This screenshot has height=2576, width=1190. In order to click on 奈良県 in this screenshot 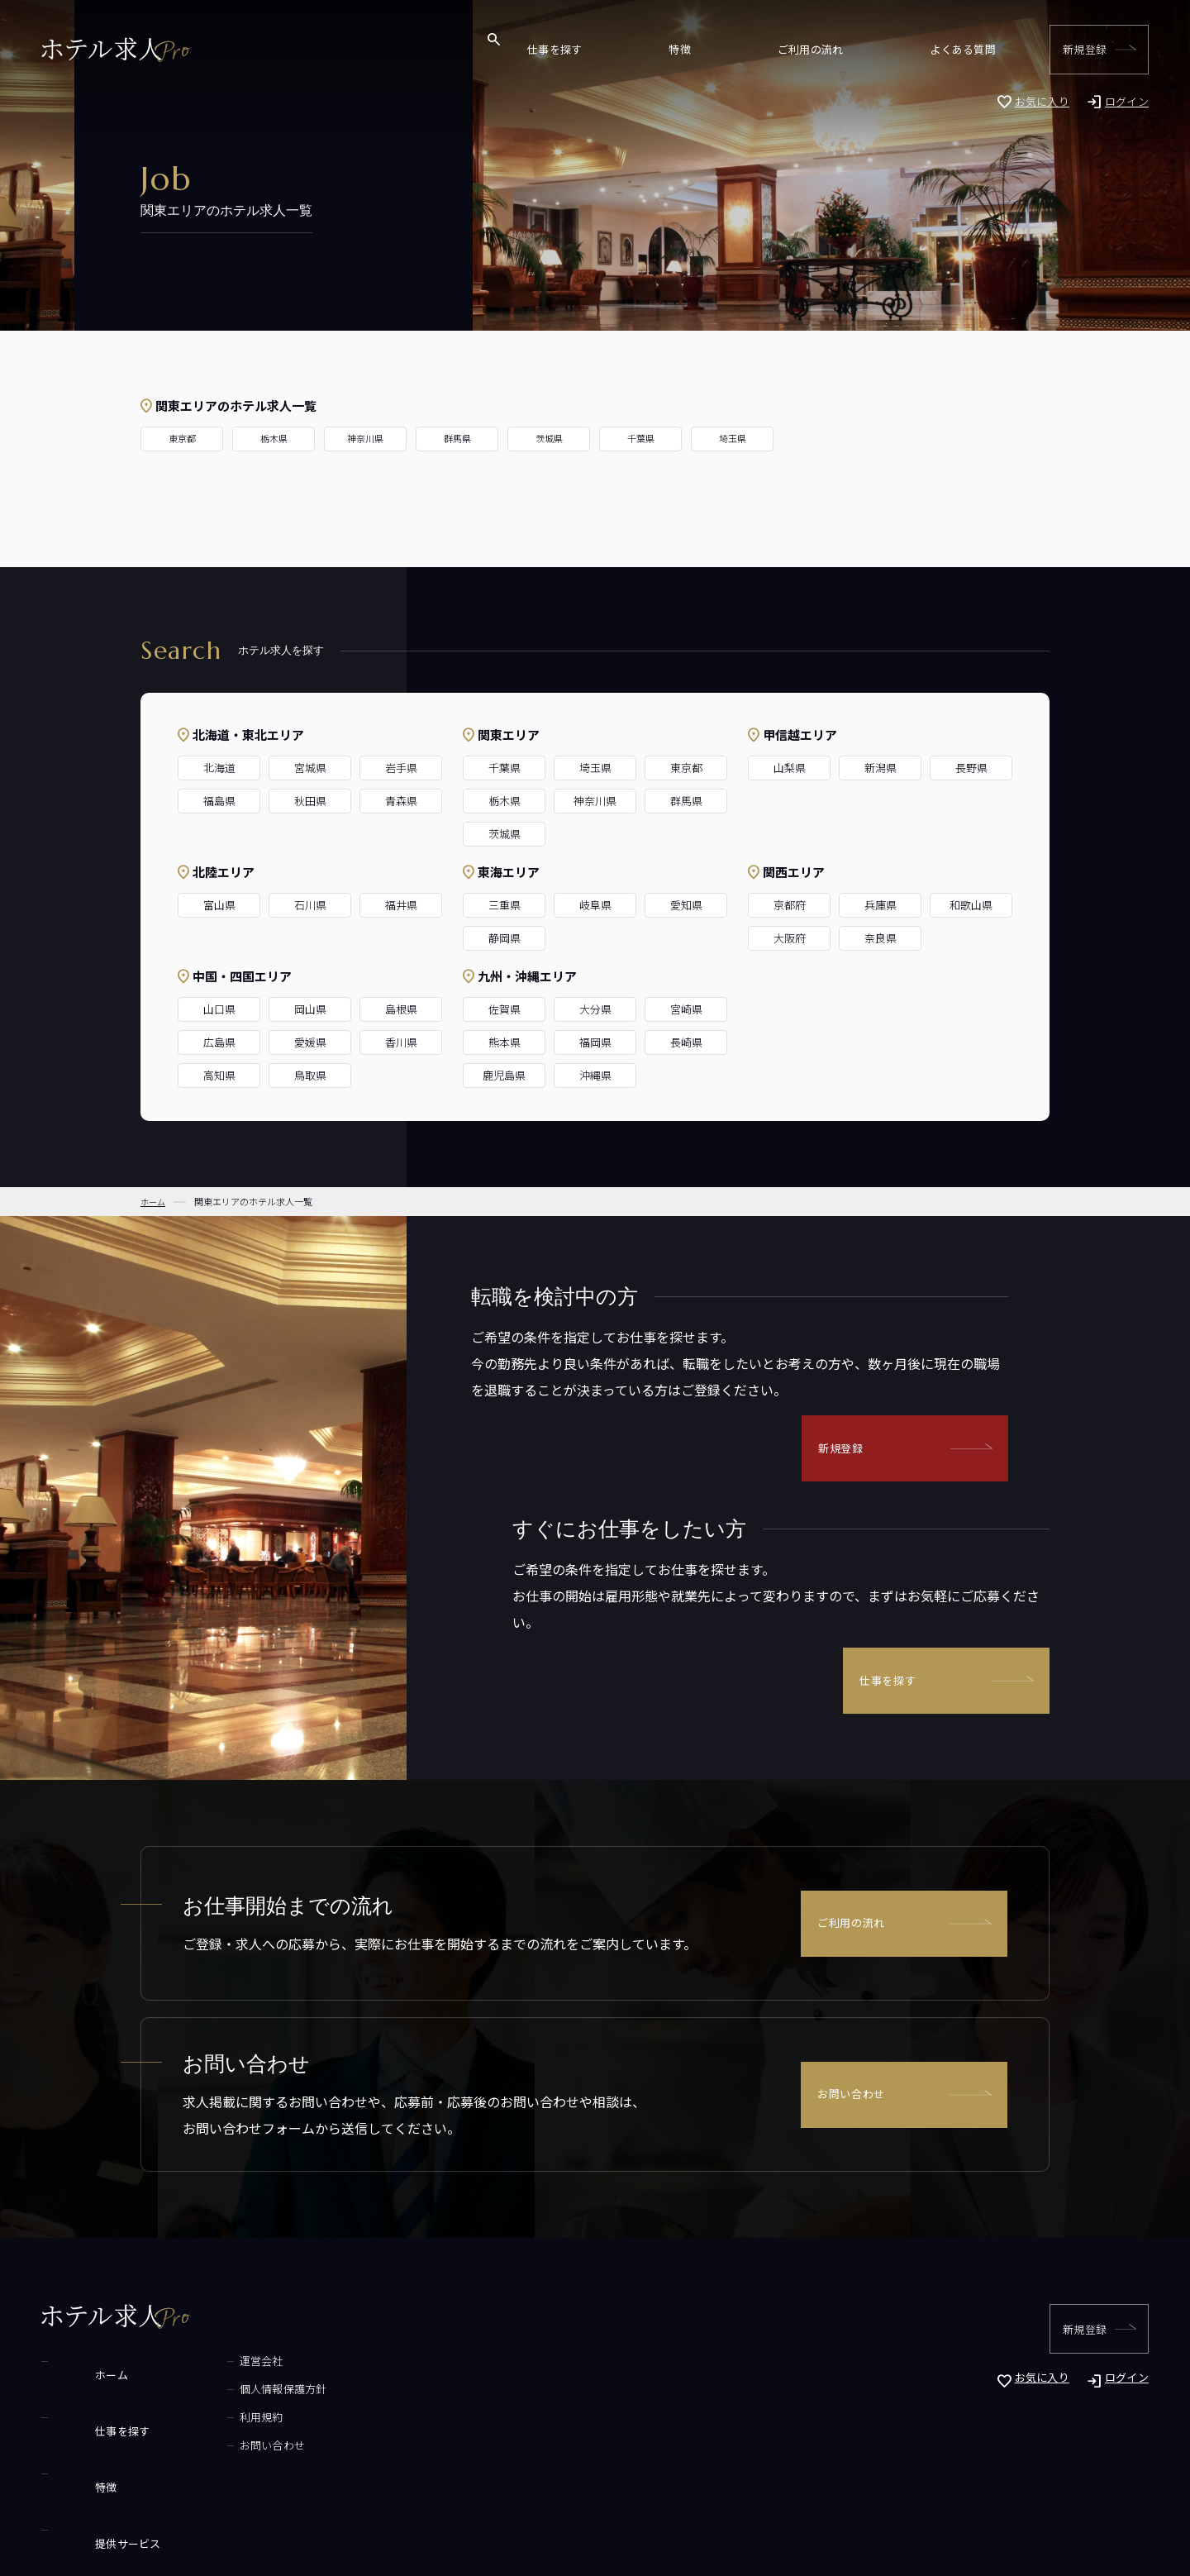, I will do `click(880, 938)`.